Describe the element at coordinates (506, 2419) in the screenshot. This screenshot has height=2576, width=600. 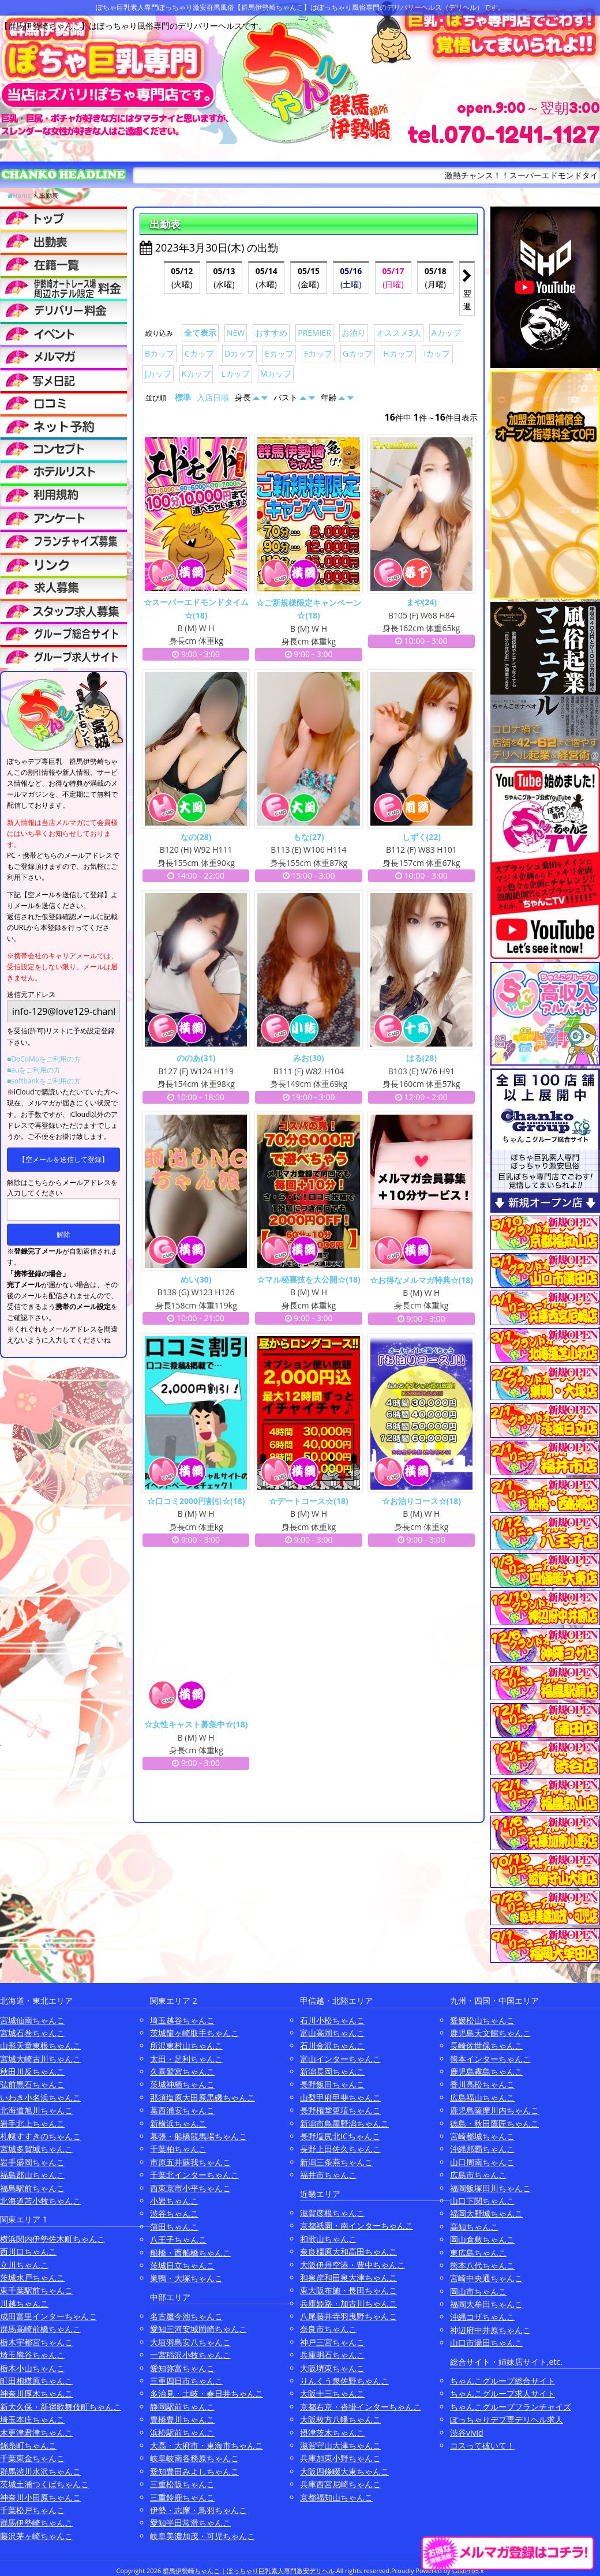
I see `ぽっちゃりデブ専デリヘル求人` at that location.